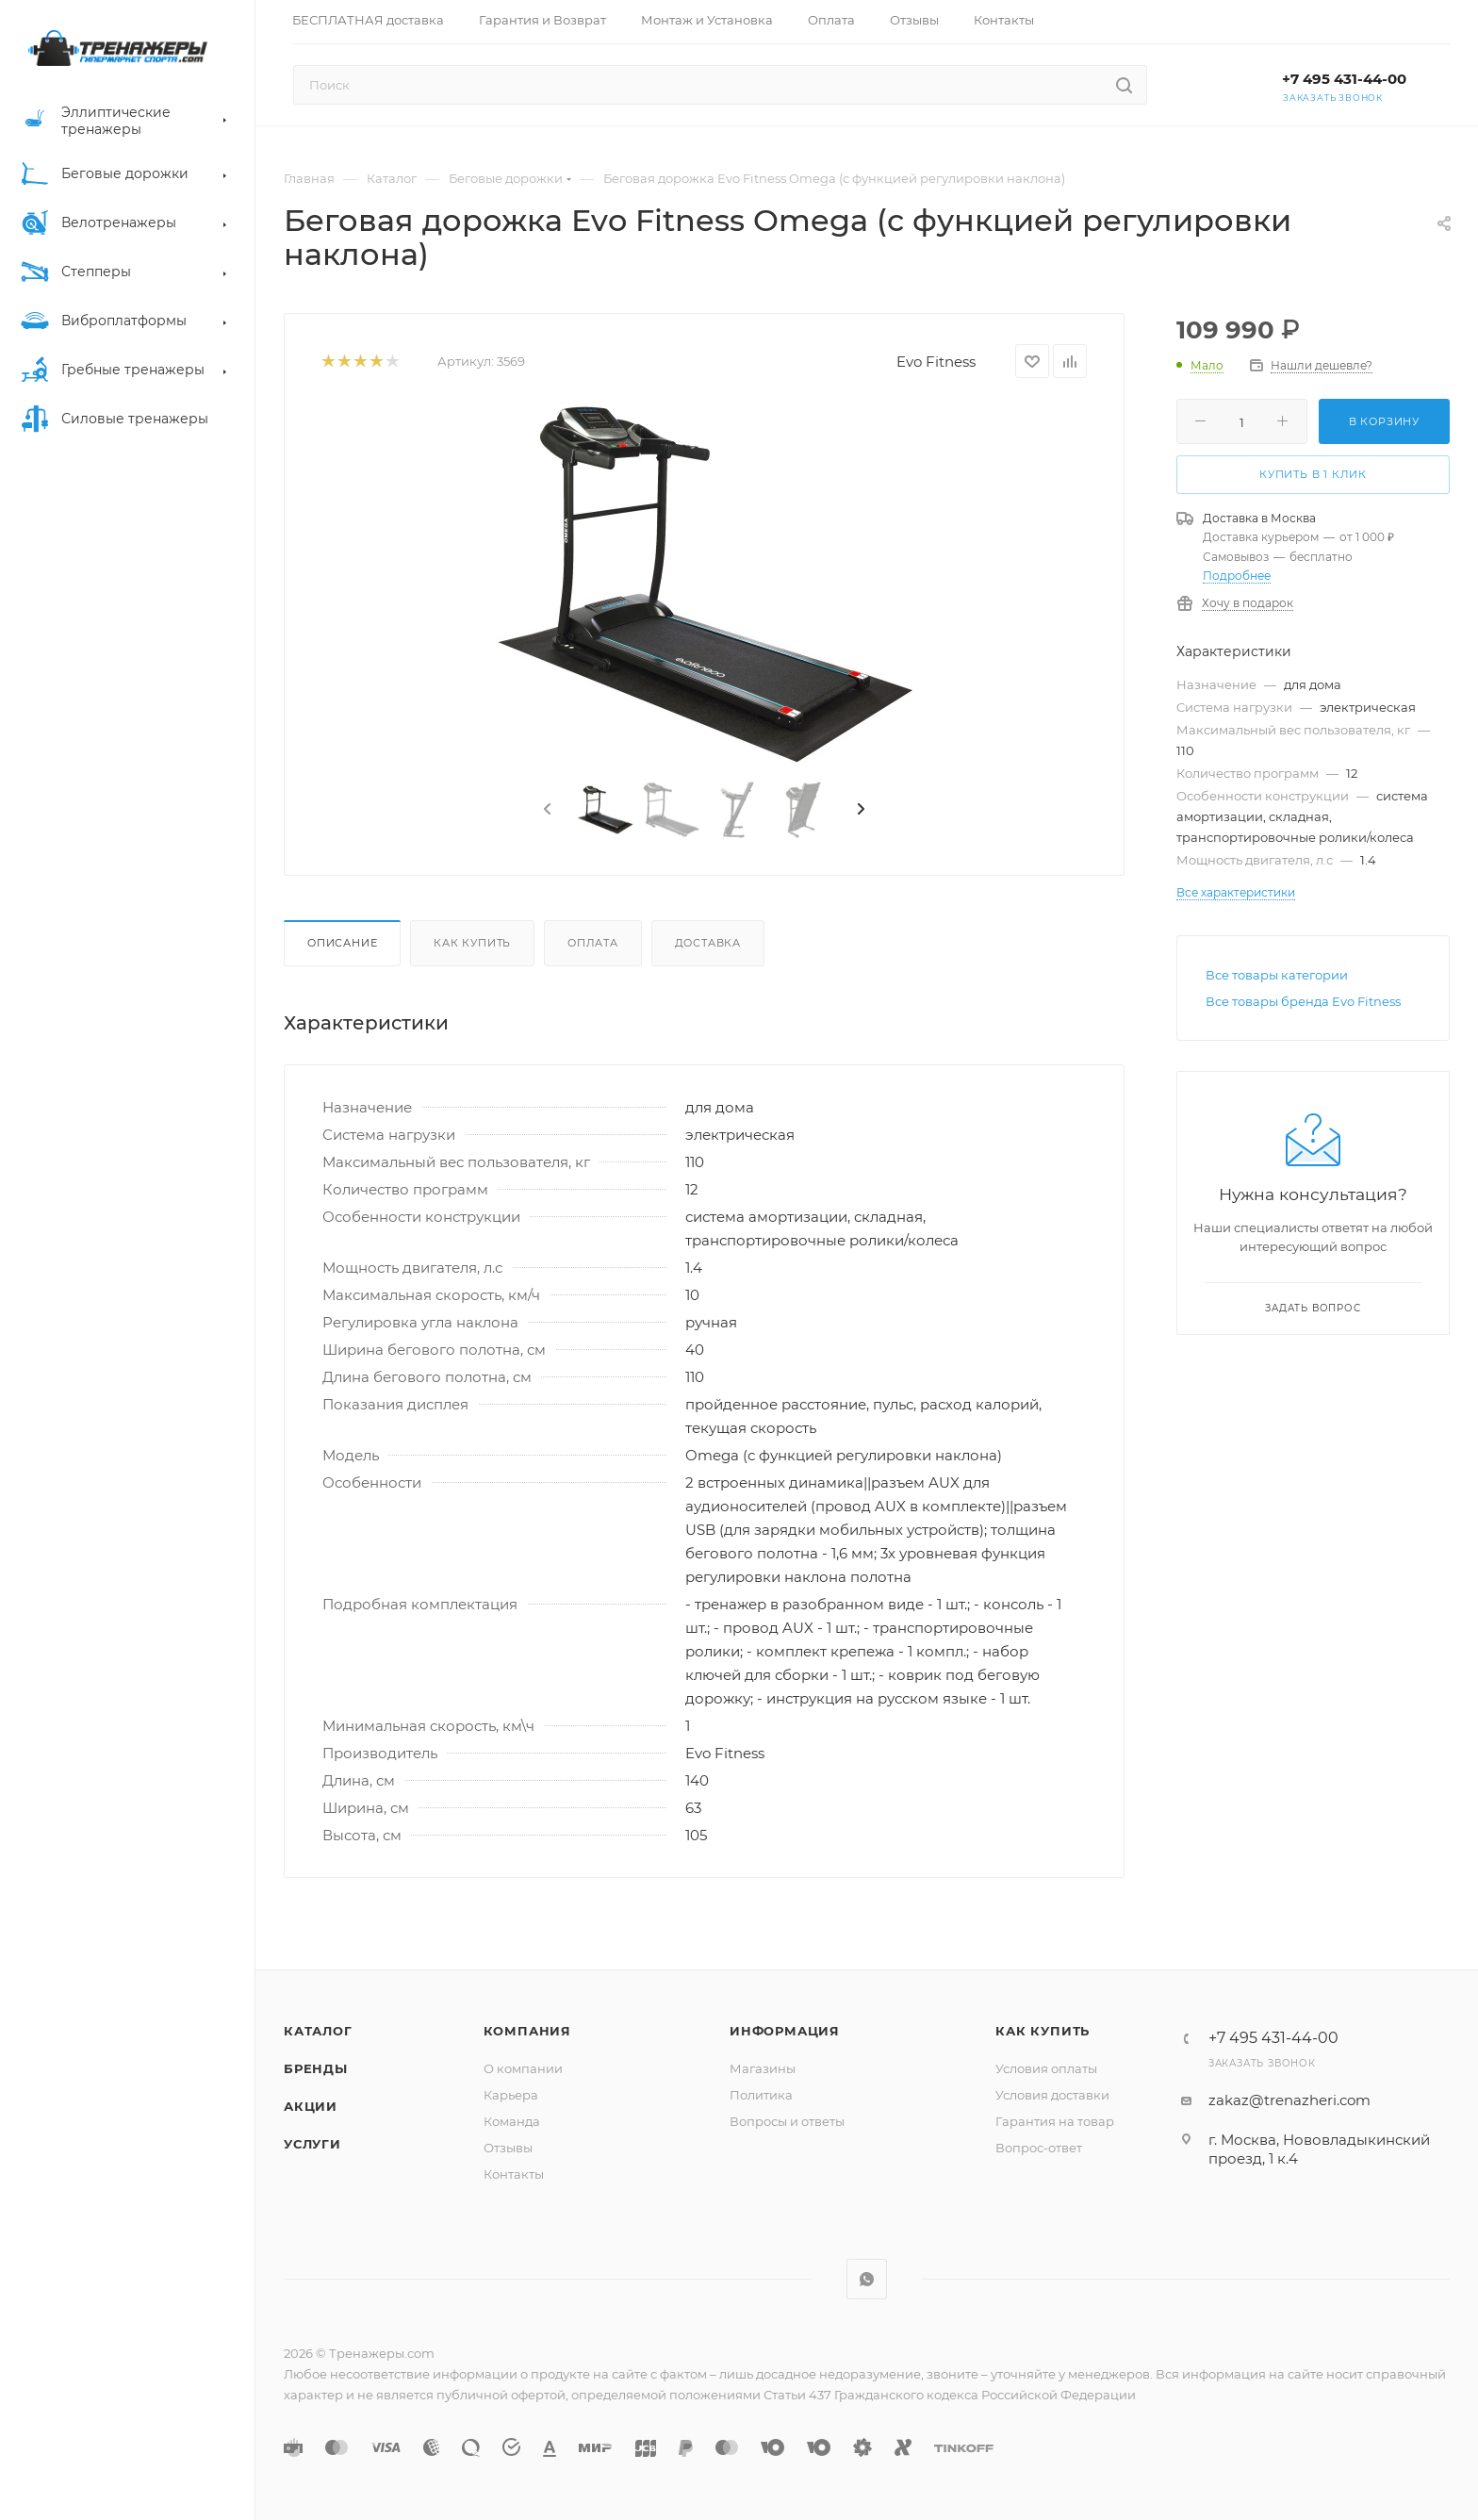 The image size is (1478, 2520). I want to click on Вопросы и ответы, so click(787, 2121).